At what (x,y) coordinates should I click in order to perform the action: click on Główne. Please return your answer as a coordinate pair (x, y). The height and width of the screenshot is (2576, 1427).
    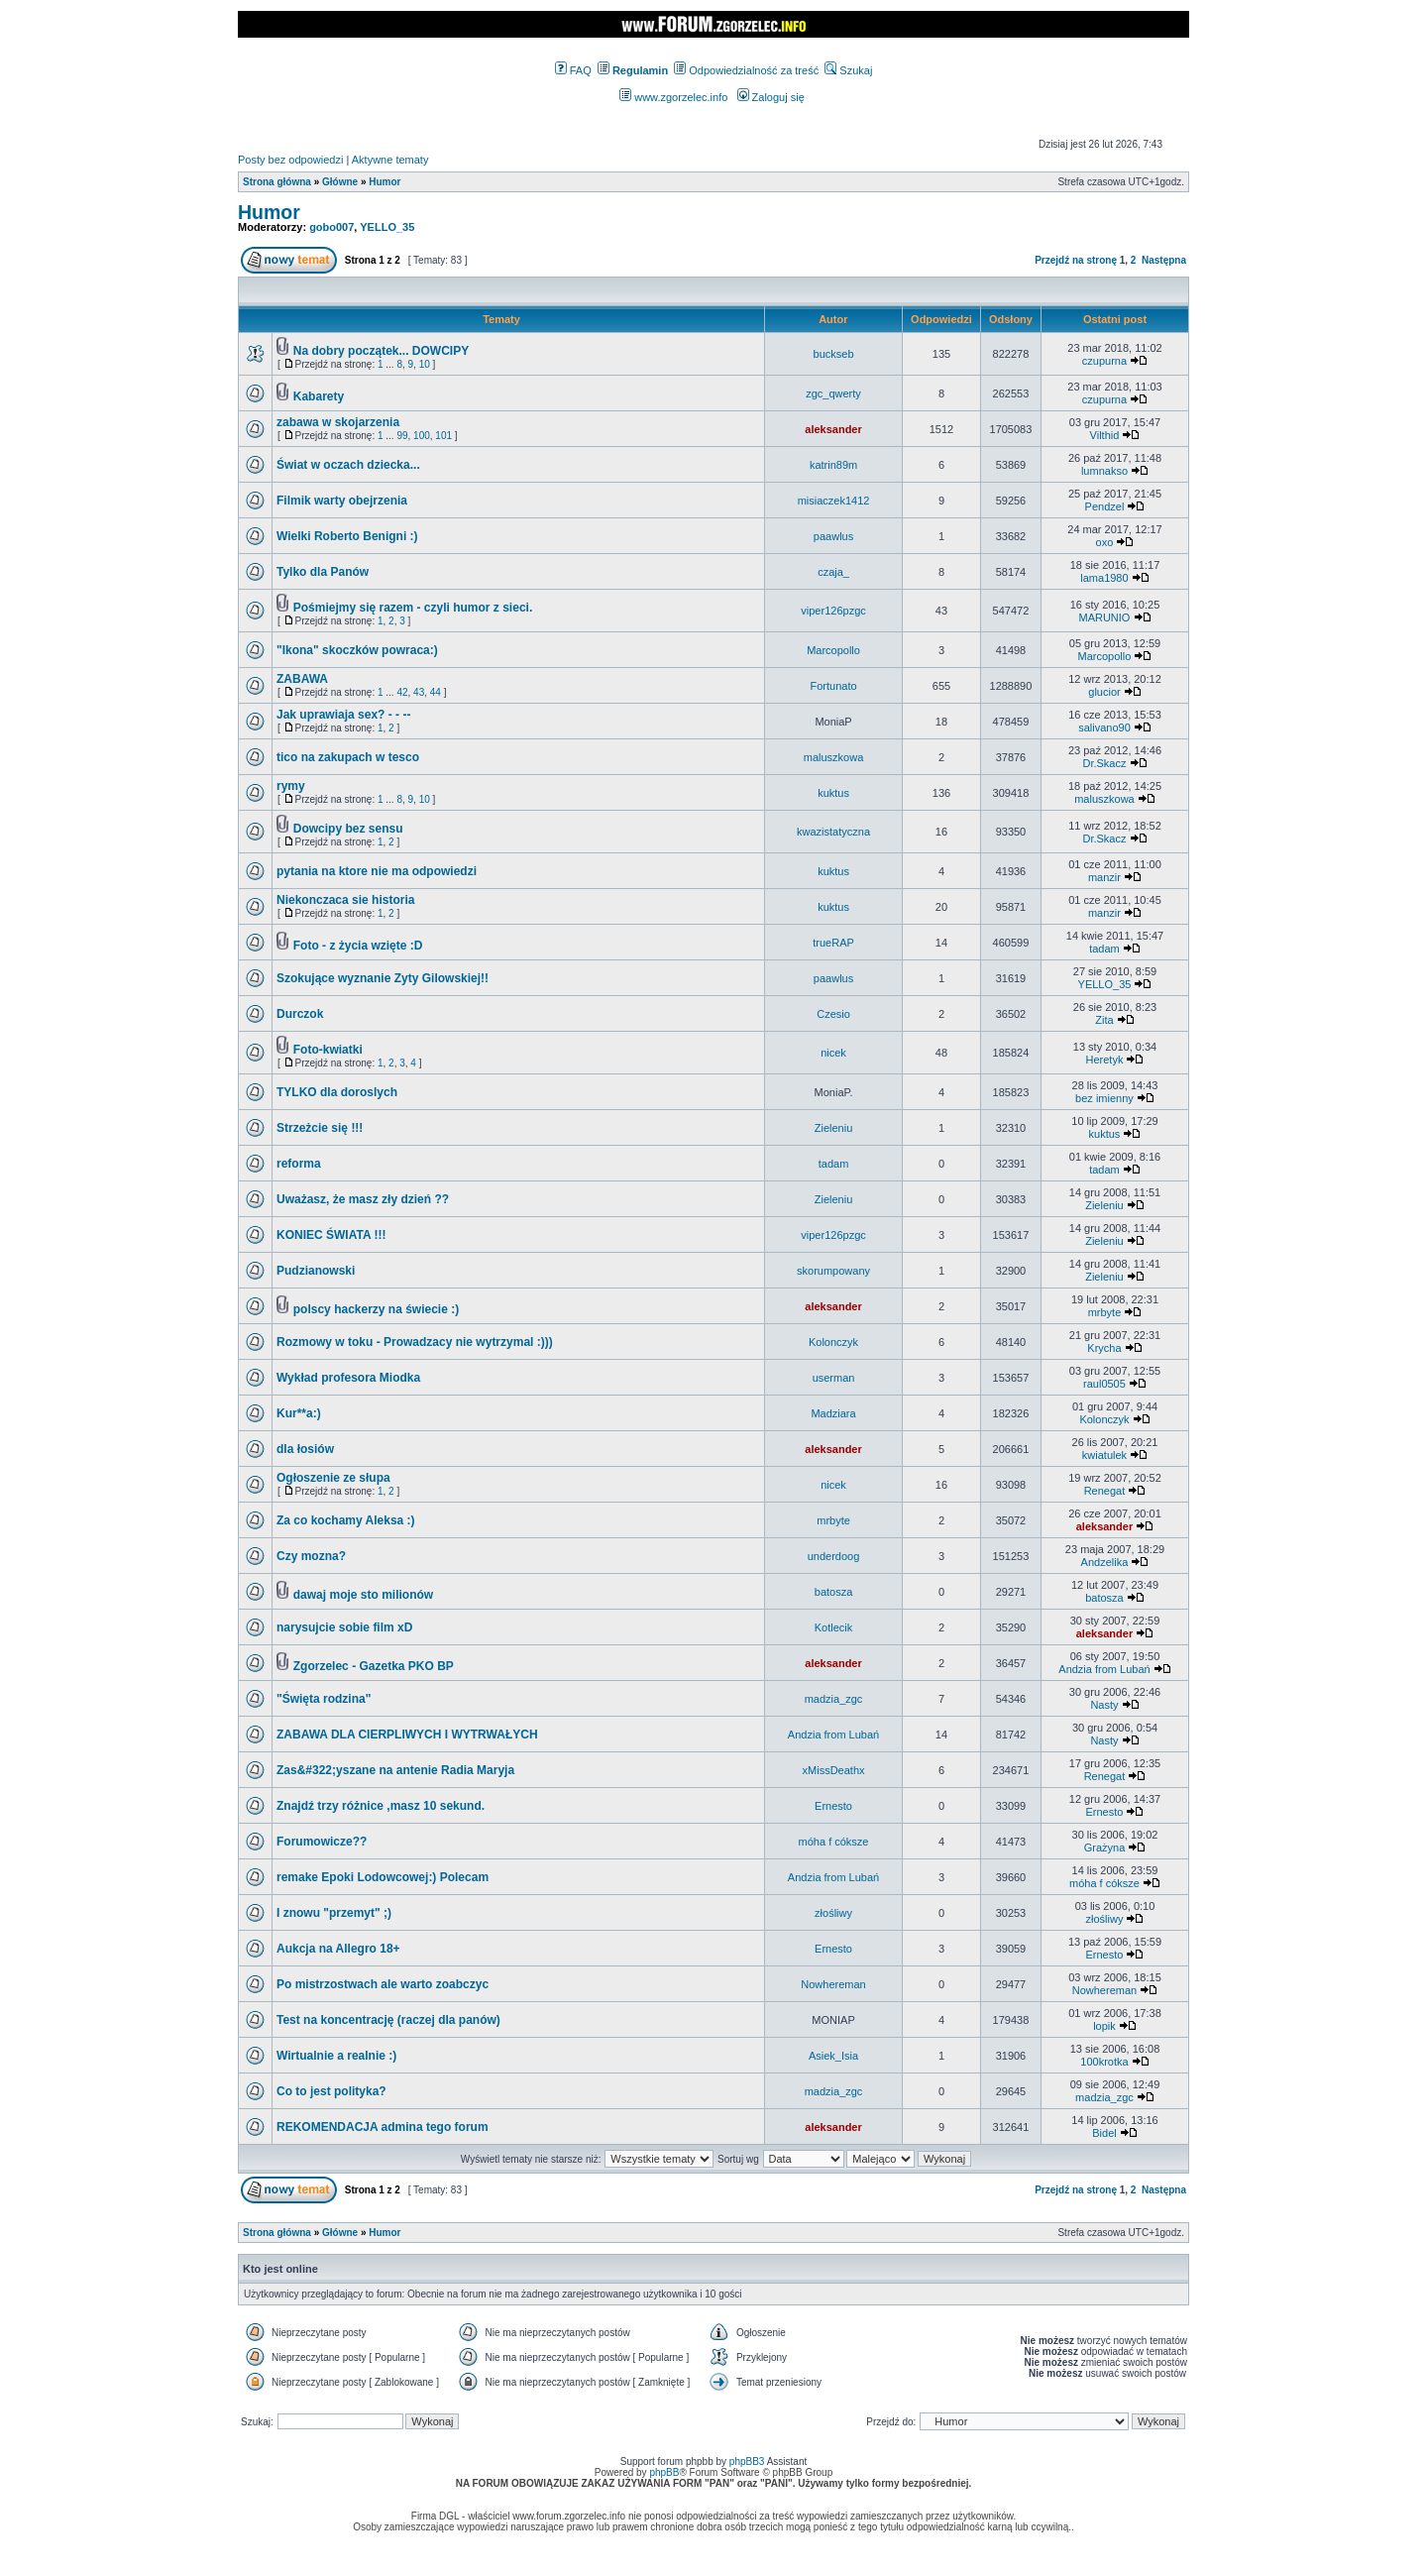
    Looking at the image, I should click on (340, 181).